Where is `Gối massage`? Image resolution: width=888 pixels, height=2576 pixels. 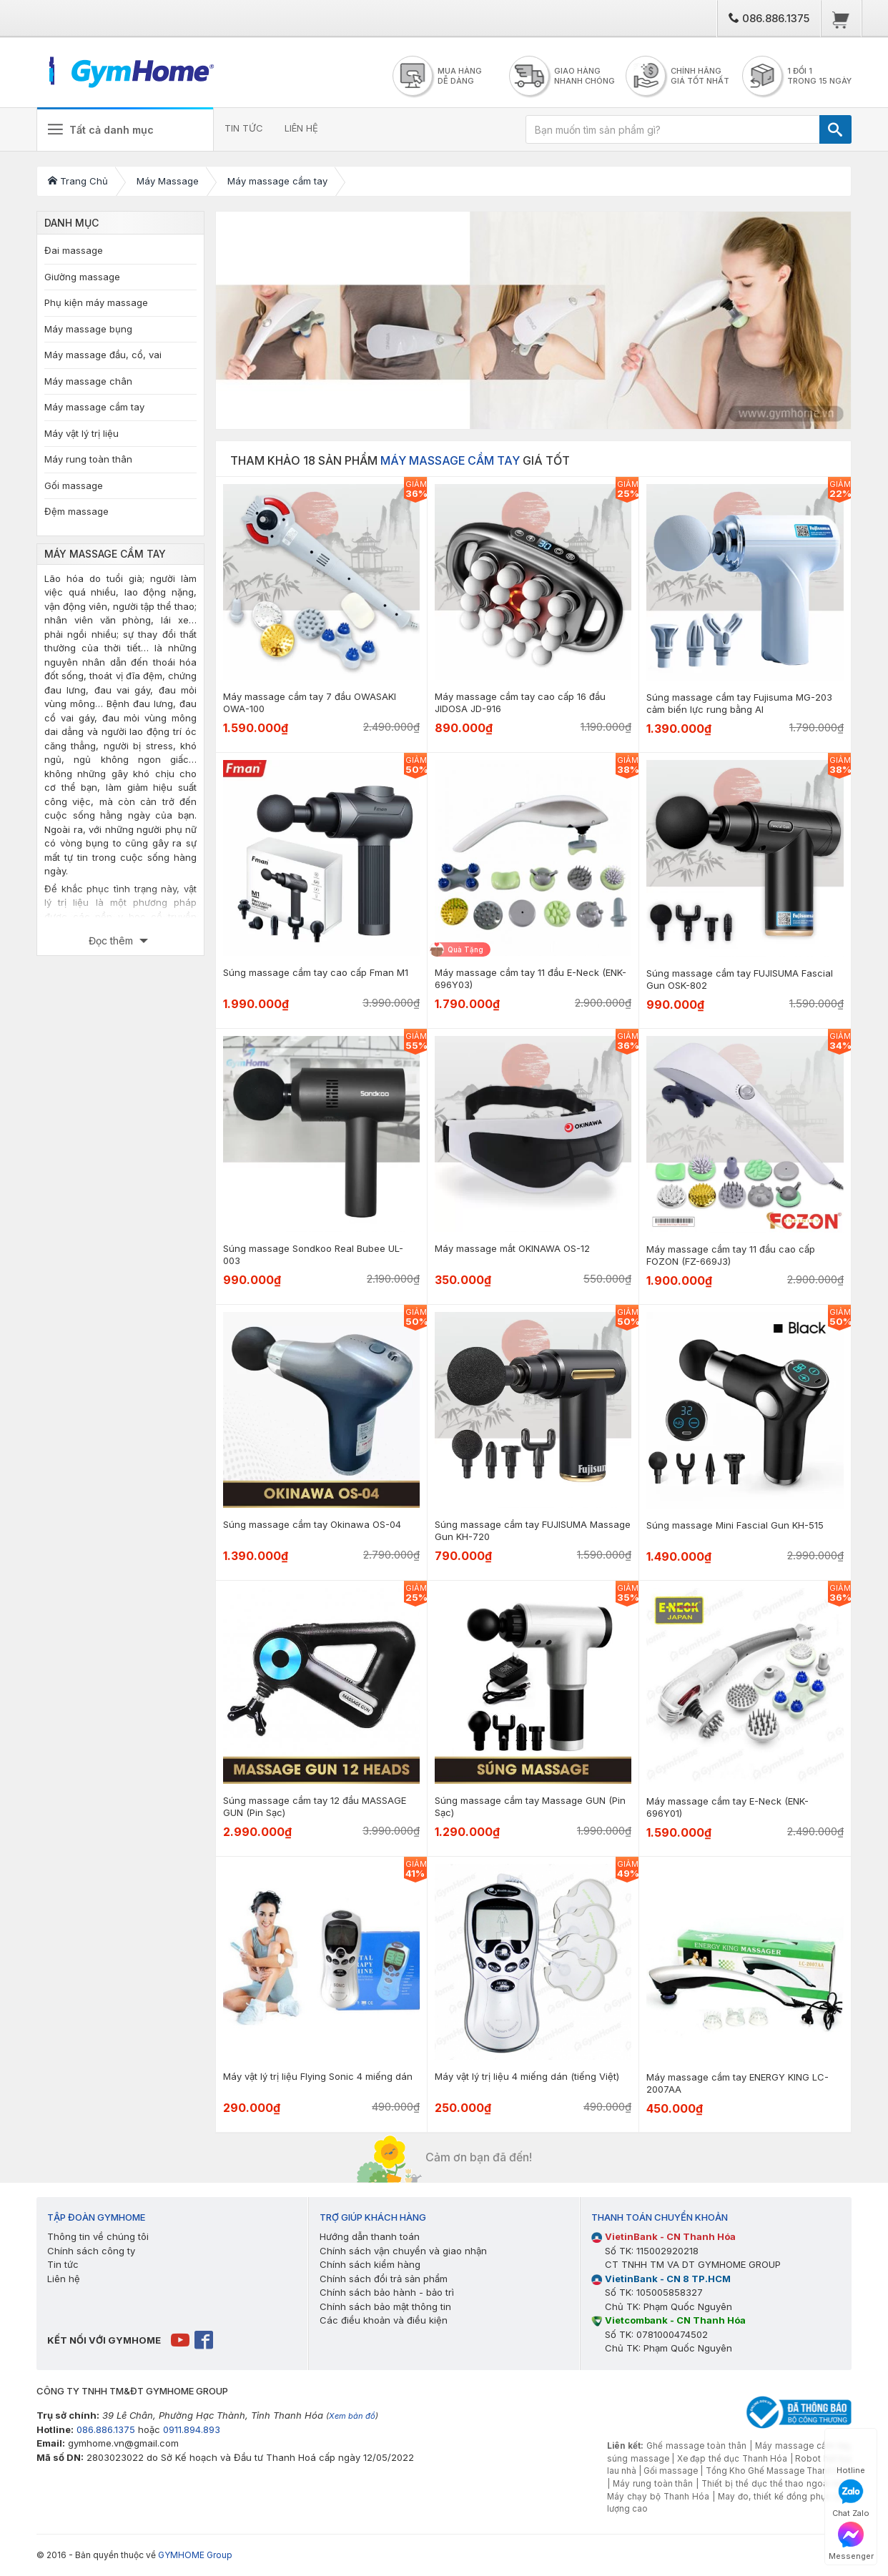
Gối massage is located at coordinates (73, 485).